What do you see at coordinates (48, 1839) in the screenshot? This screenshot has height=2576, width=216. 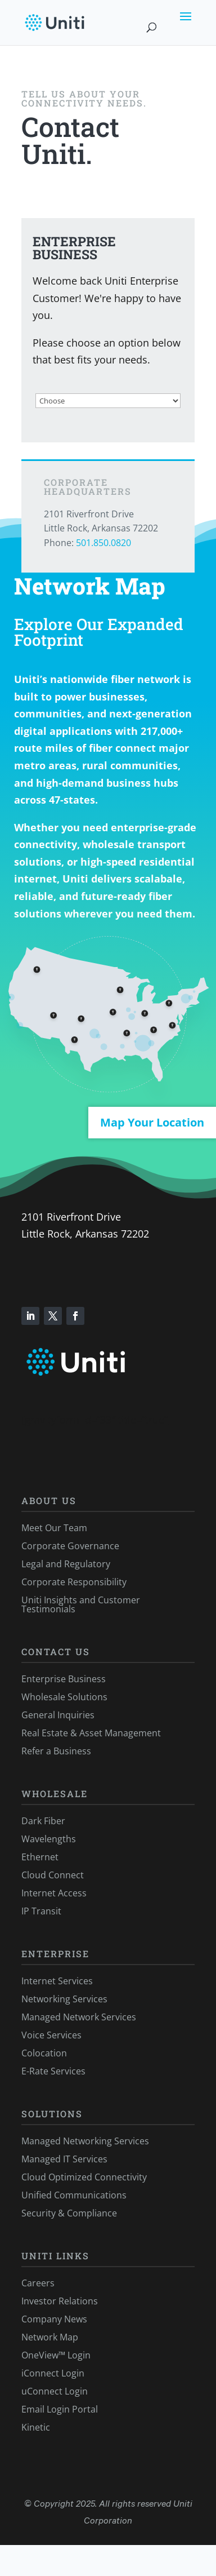 I see `Wavelengths` at bounding box center [48, 1839].